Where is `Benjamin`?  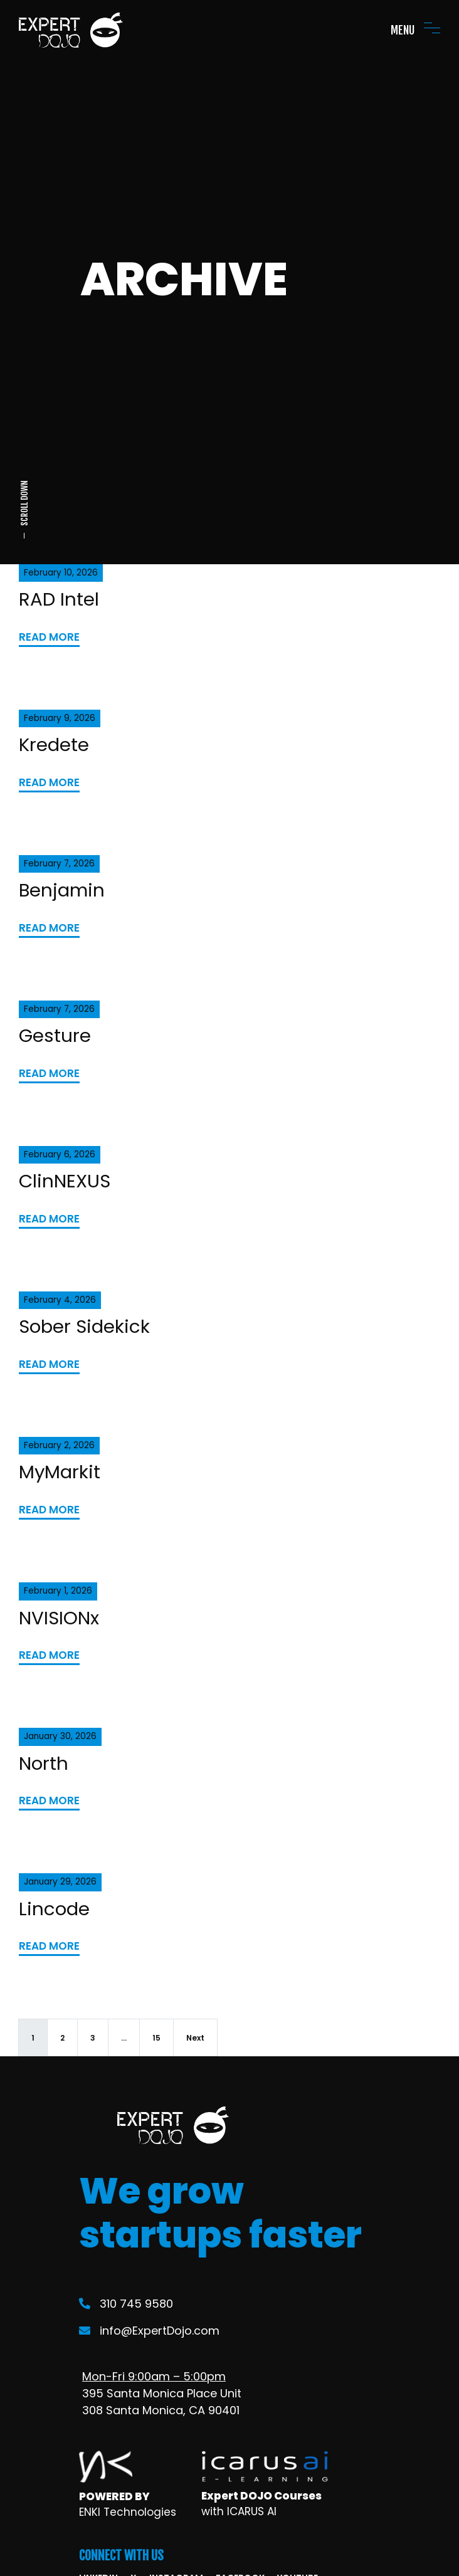 Benjamin is located at coordinates (62, 890).